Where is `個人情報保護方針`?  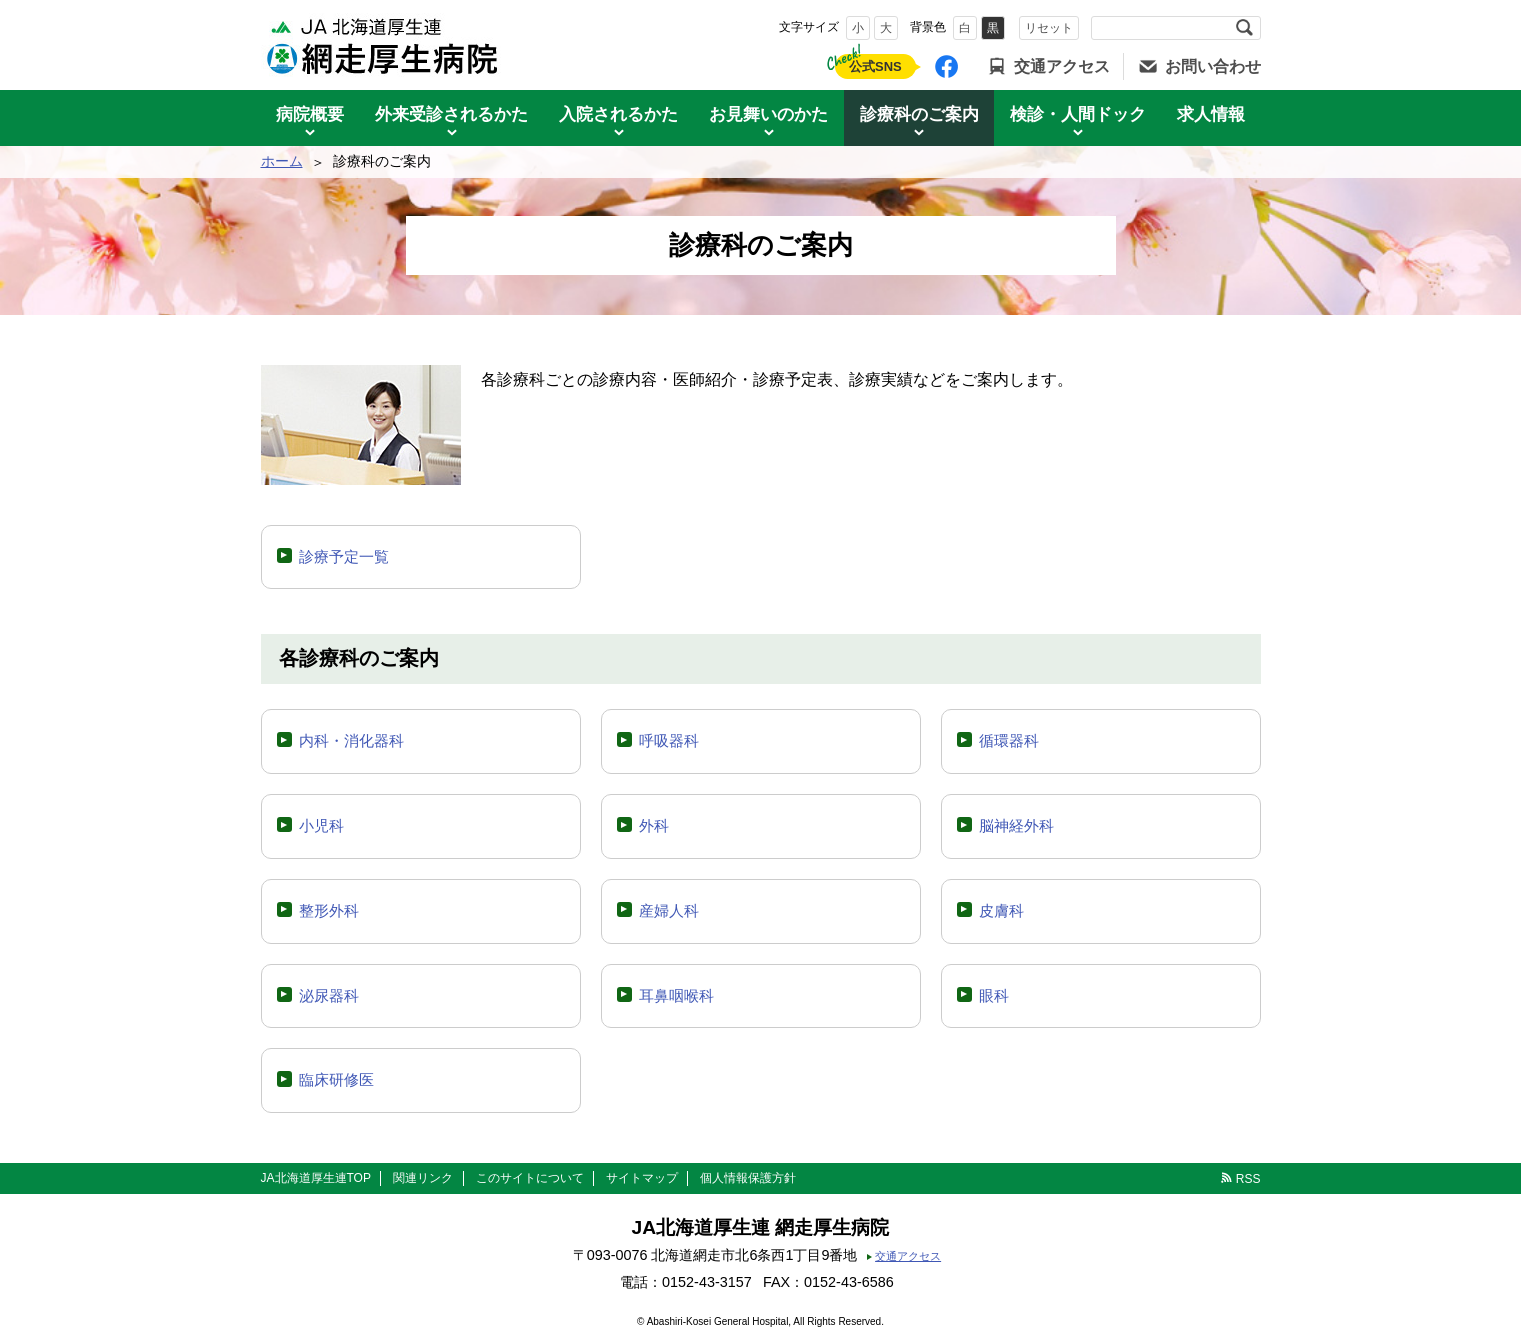 個人情報保護方針 is located at coordinates (748, 1178).